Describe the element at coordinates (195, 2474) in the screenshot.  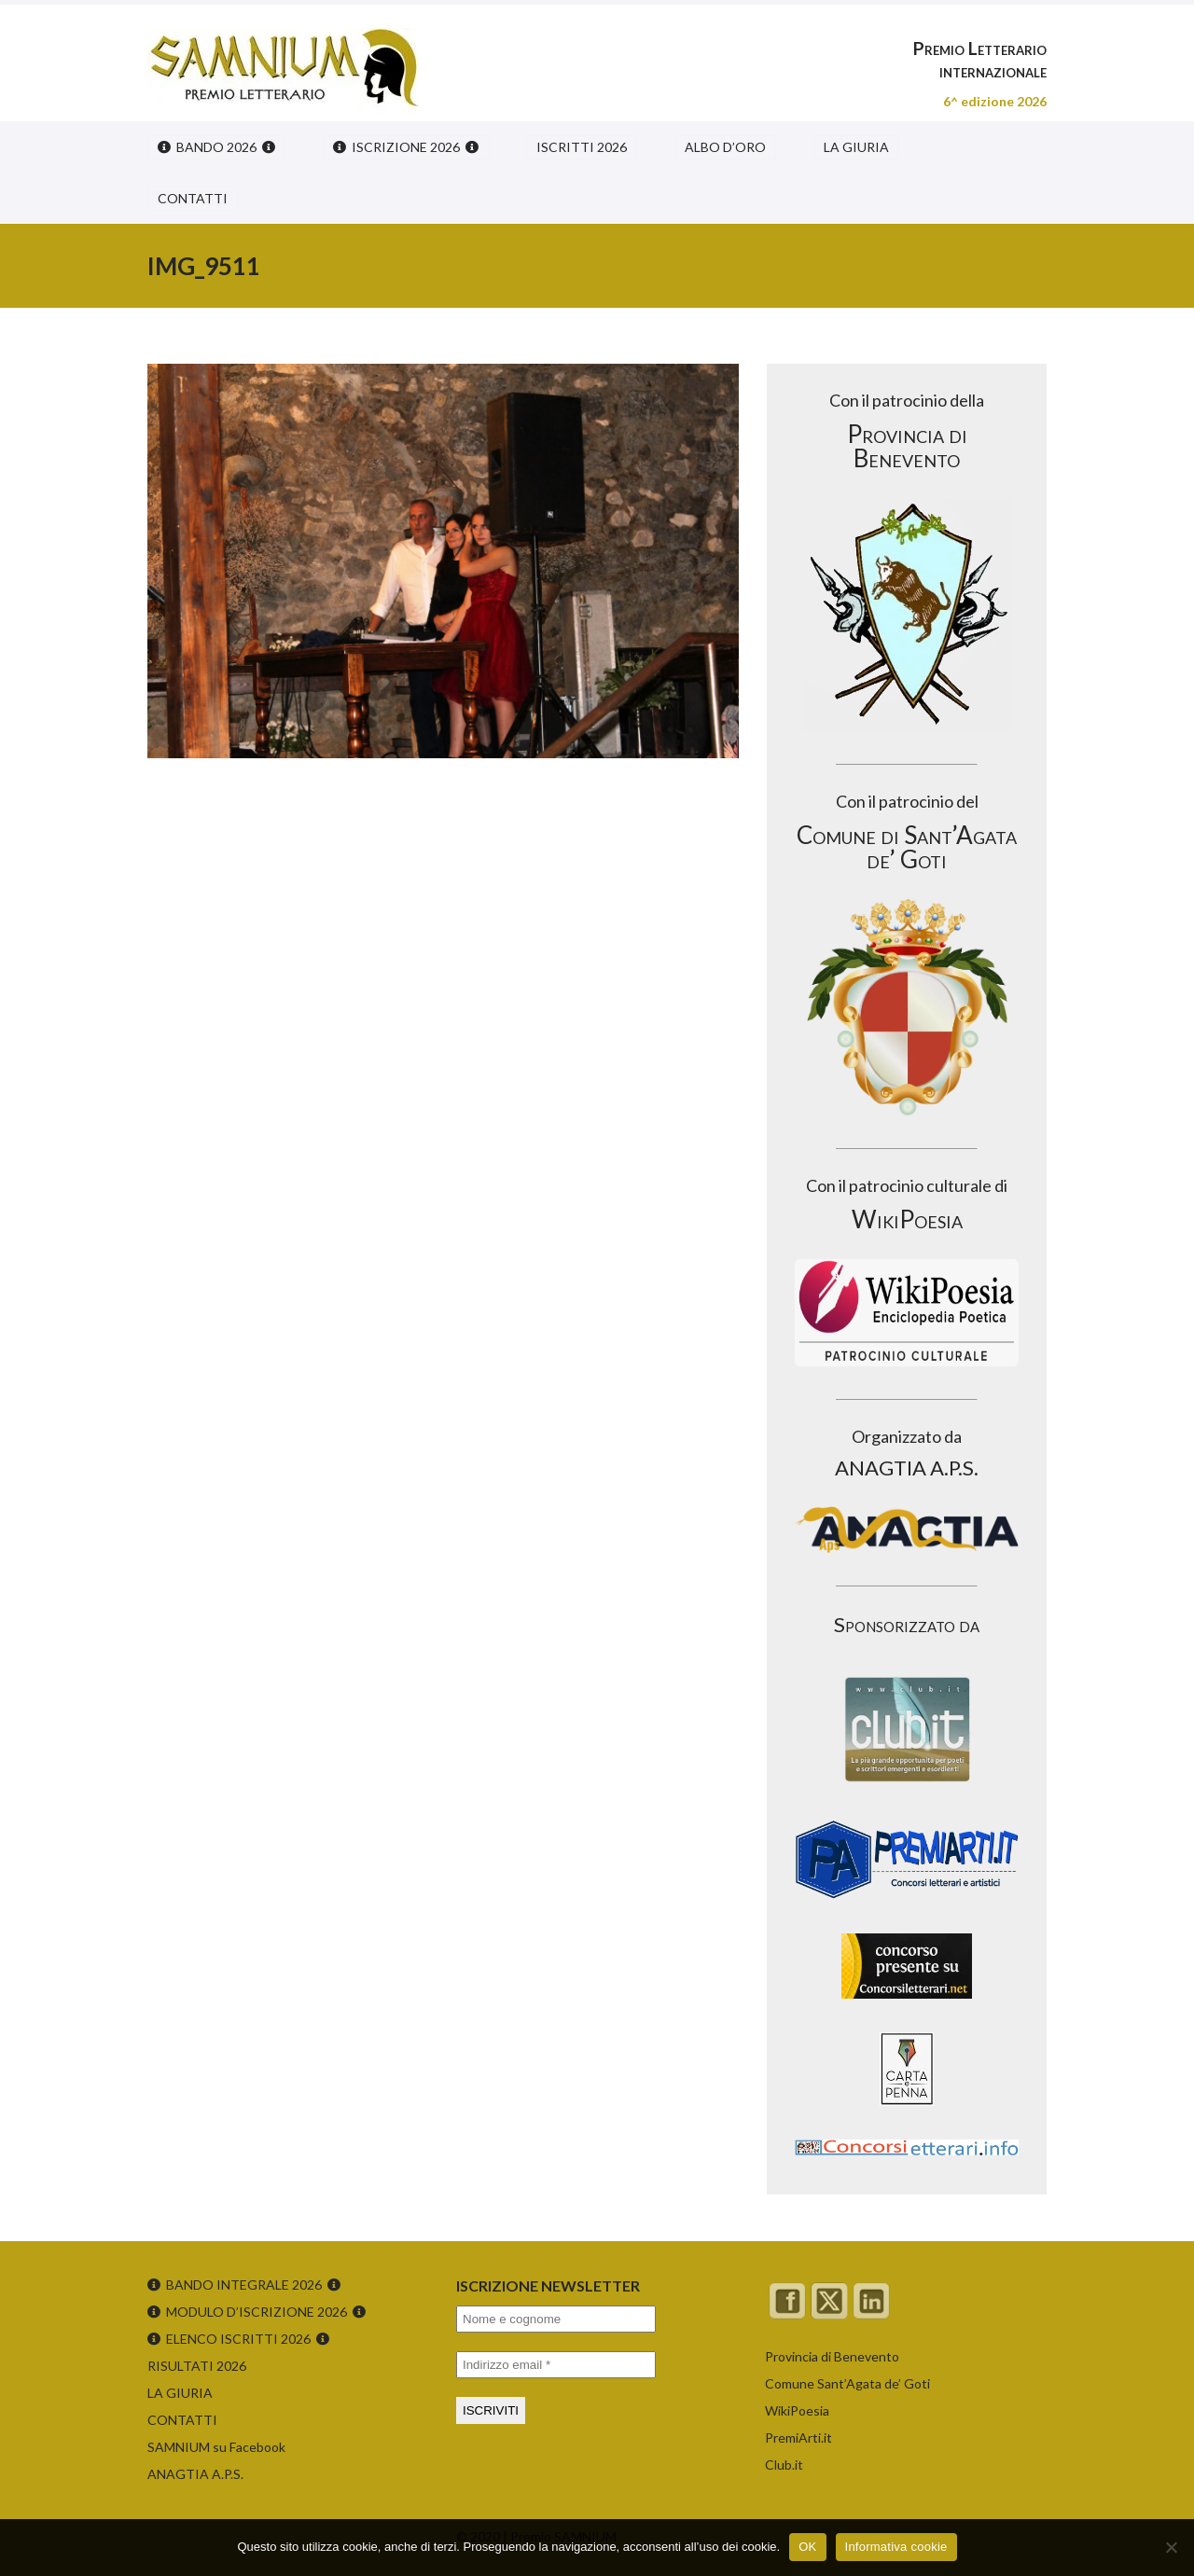
I see `ANAGTIA A.P.S.` at that location.